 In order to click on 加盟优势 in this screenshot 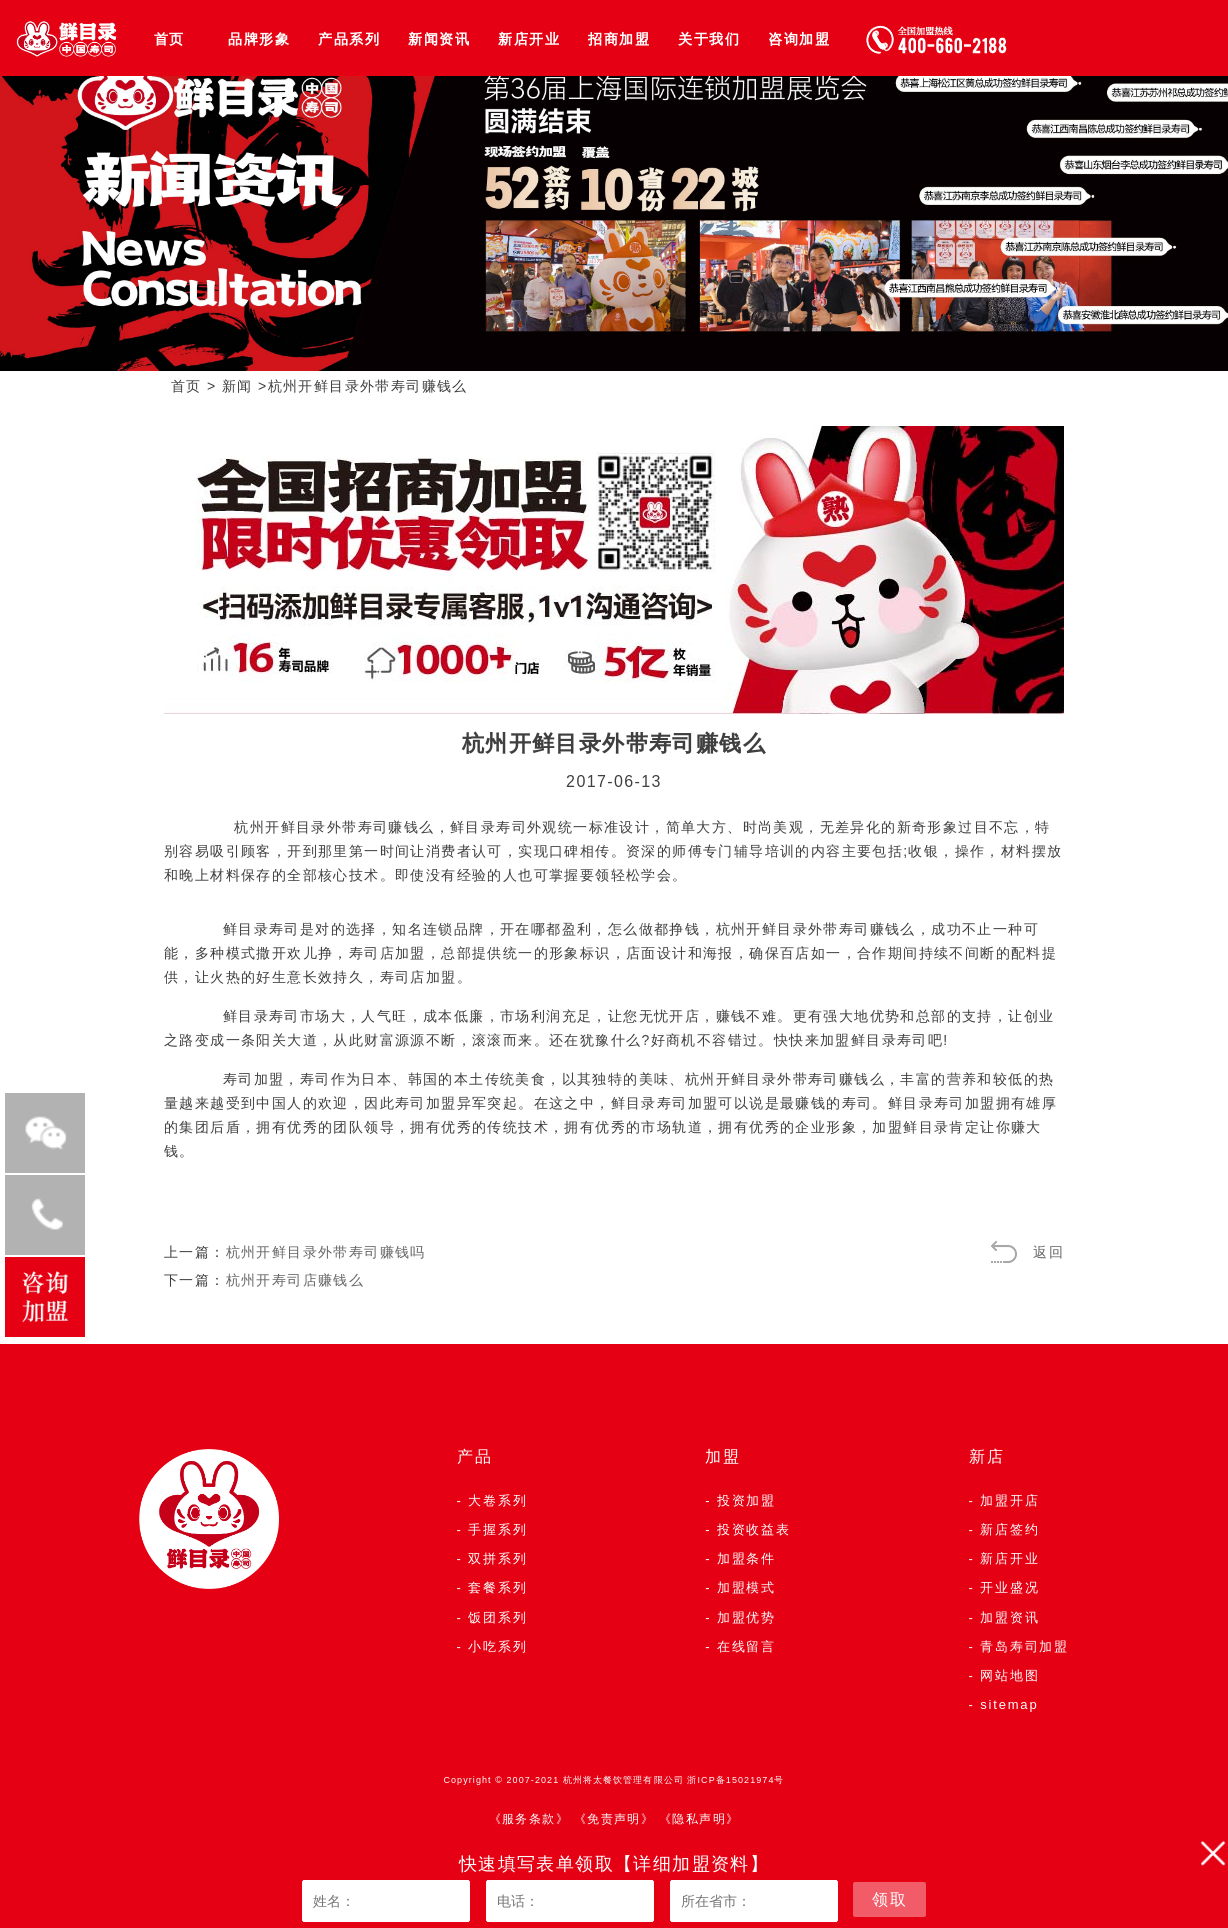, I will do `click(746, 1617)`.